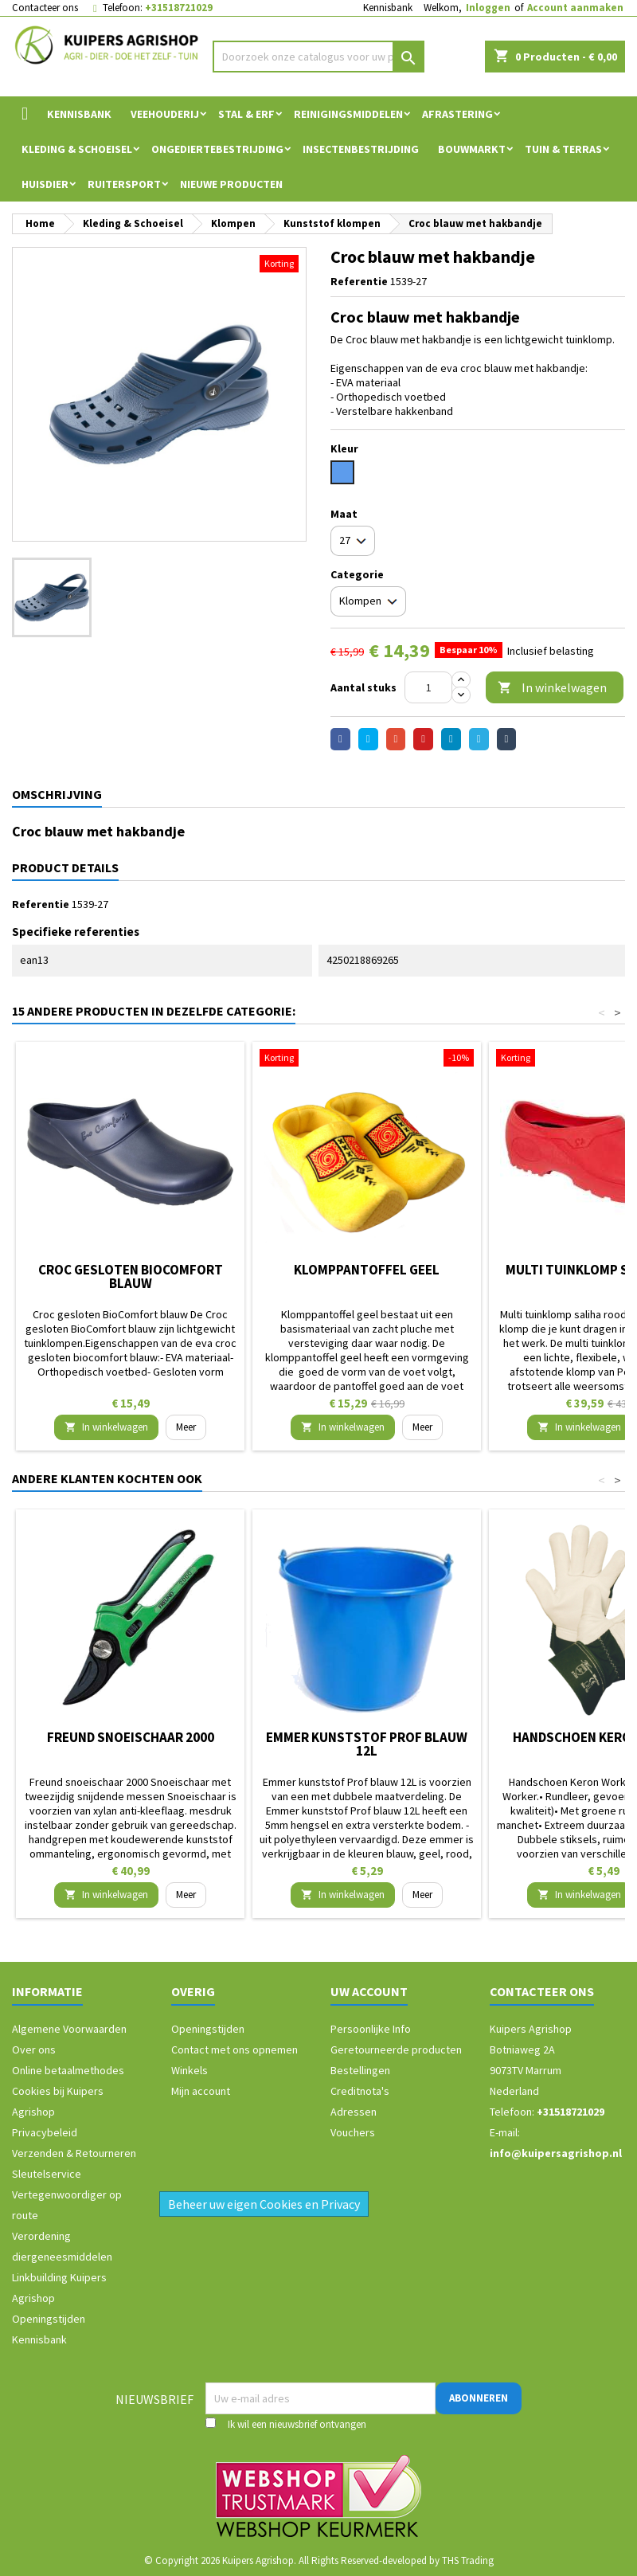 Image resolution: width=637 pixels, height=2576 pixels. What do you see at coordinates (563, 149) in the screenshot?
I see `Tuin & Terras` at bounding box center [563, 149].